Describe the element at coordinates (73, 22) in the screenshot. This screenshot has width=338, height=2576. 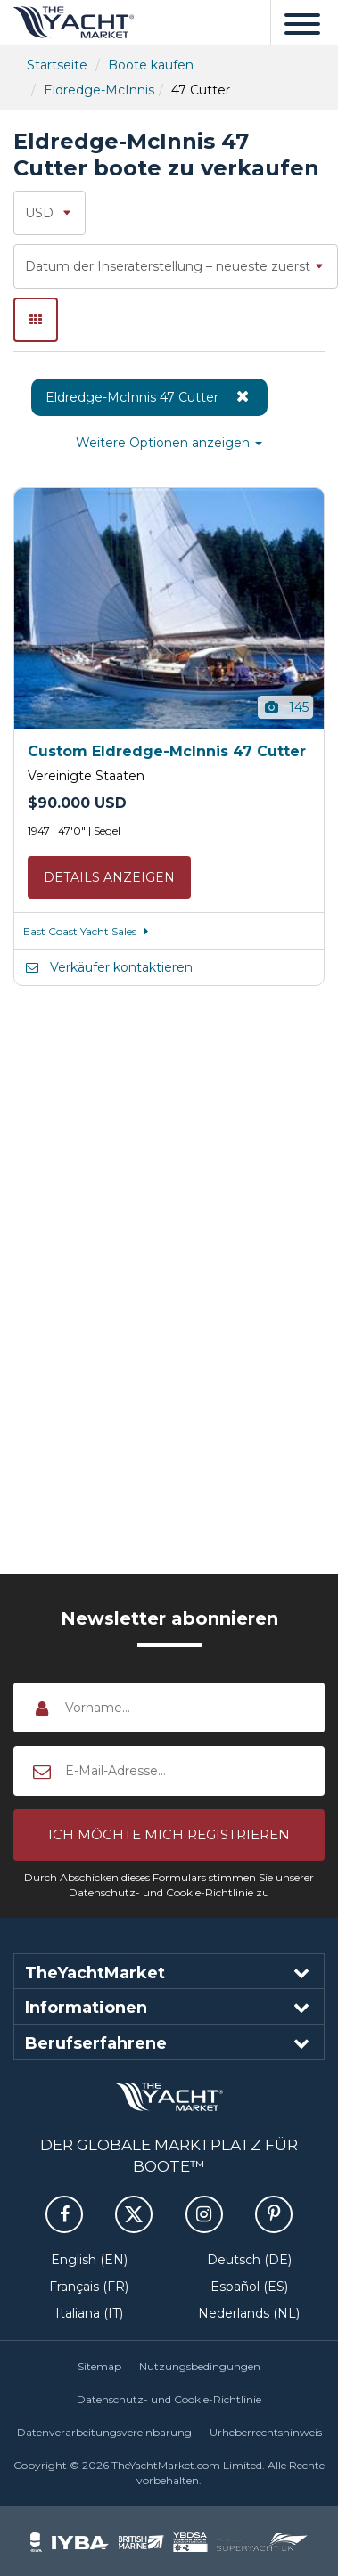
I see `TheYachtMarket` at that location.